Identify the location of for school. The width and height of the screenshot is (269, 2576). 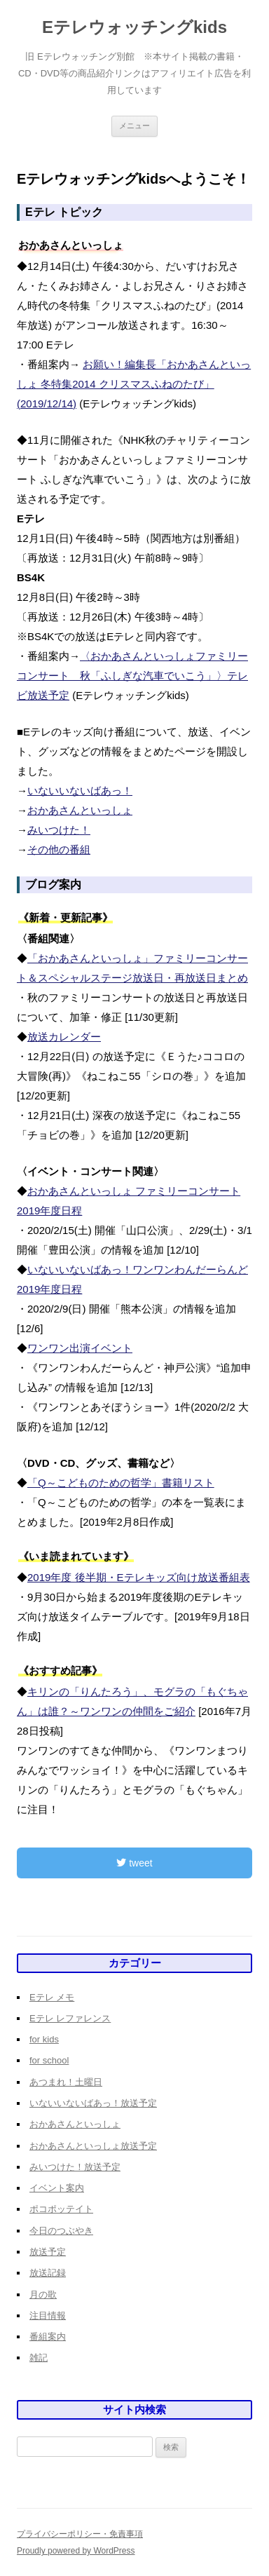
(49, 2060).